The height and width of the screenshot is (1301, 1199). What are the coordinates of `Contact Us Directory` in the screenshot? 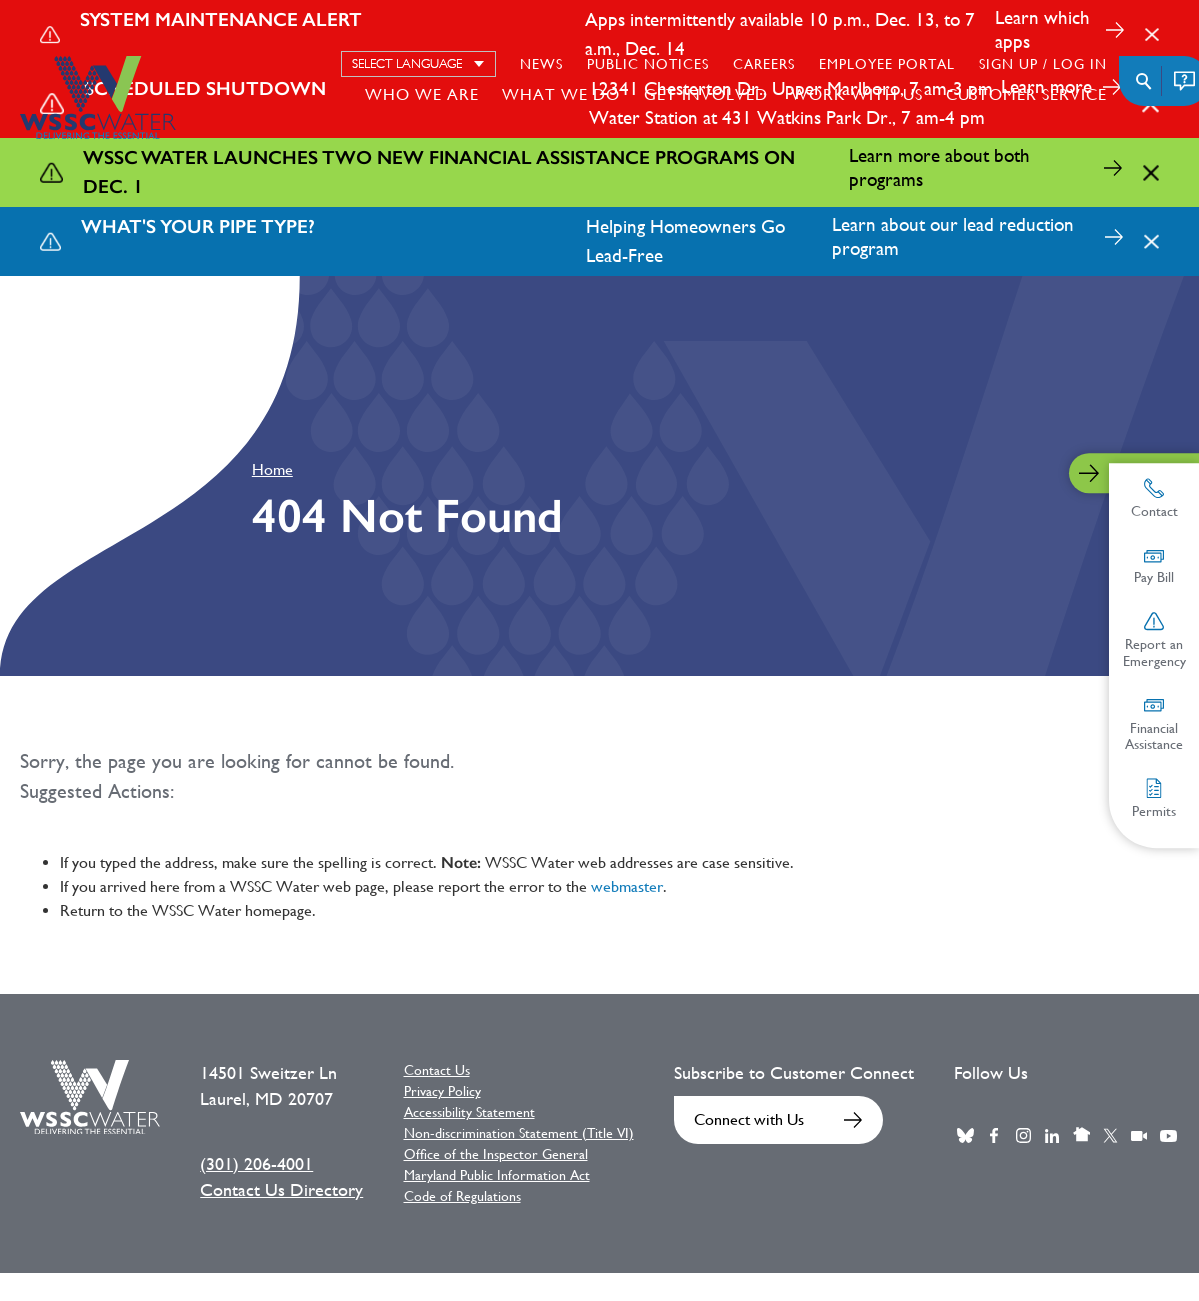 It's located at (281, 1190).